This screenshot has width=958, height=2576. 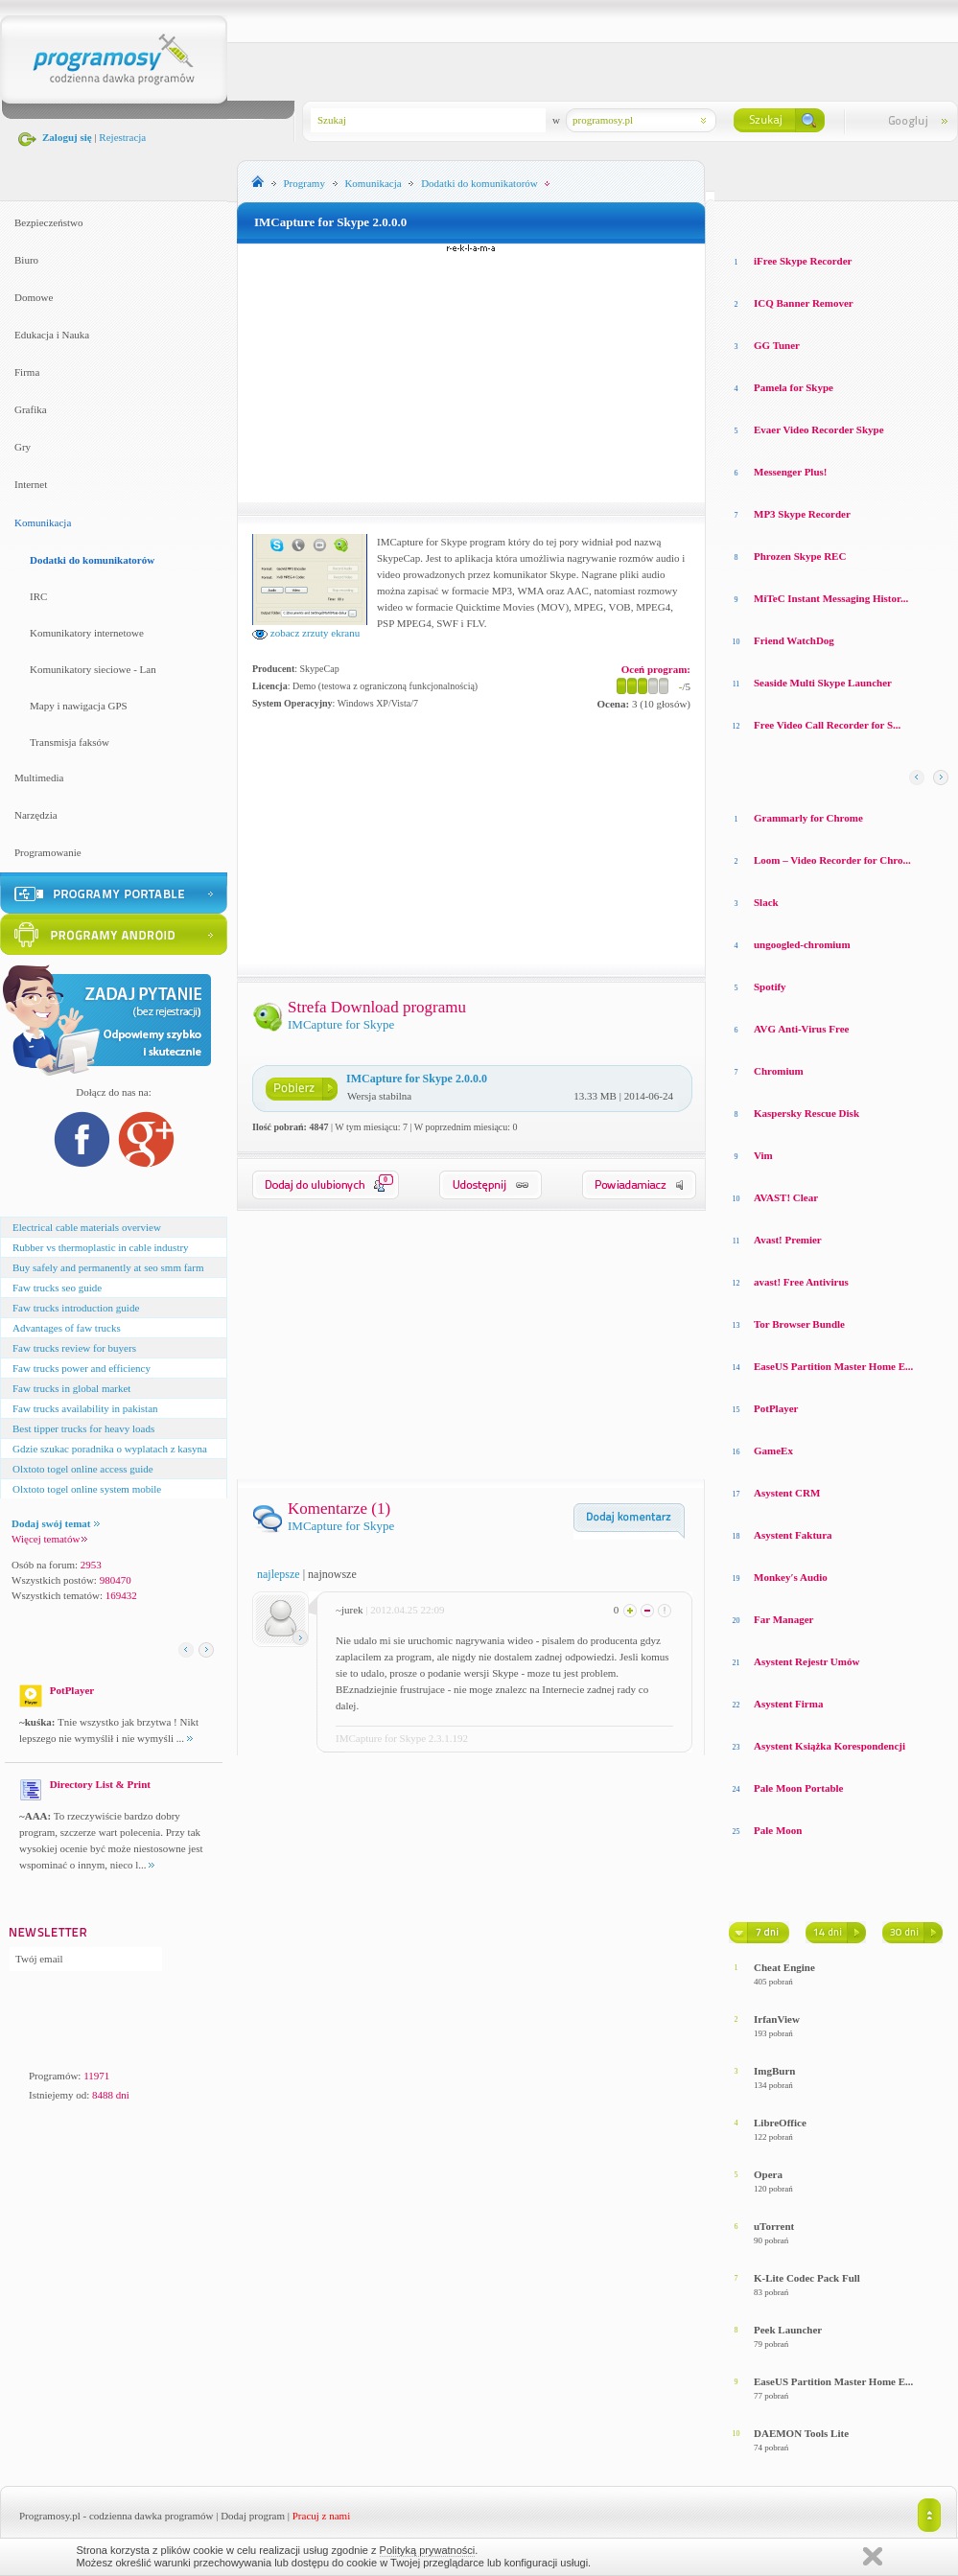 What do you see at coordinates (793, 387) in the screenshot?
I see `Pamela for Skype` at bounding box center [793, 387].